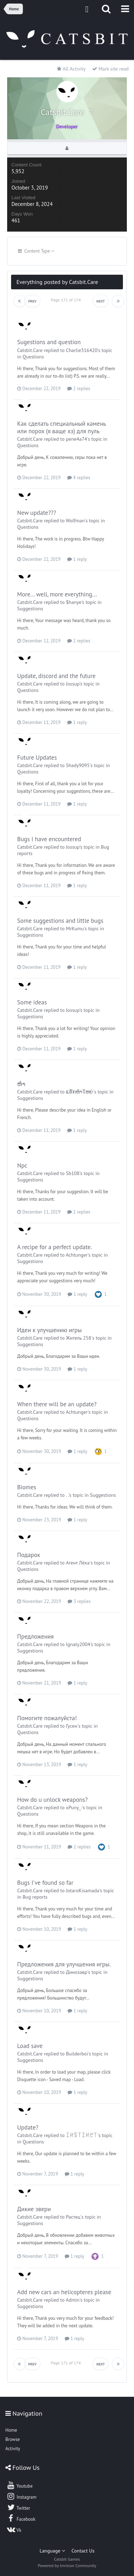 This screenshot has width=134, height=2576. What do you see at coordinates (73, 602) in the screenshot?
I see `$hanye` at bounding box center [73, 602].